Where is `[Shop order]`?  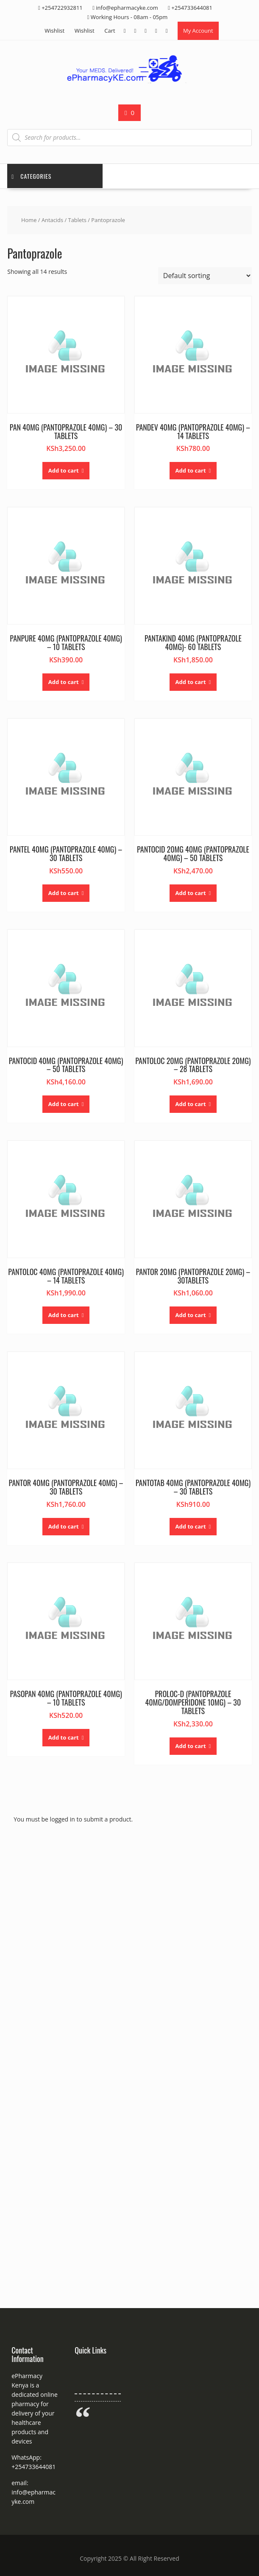 [Shop order] is located at coordinates (205, 275).